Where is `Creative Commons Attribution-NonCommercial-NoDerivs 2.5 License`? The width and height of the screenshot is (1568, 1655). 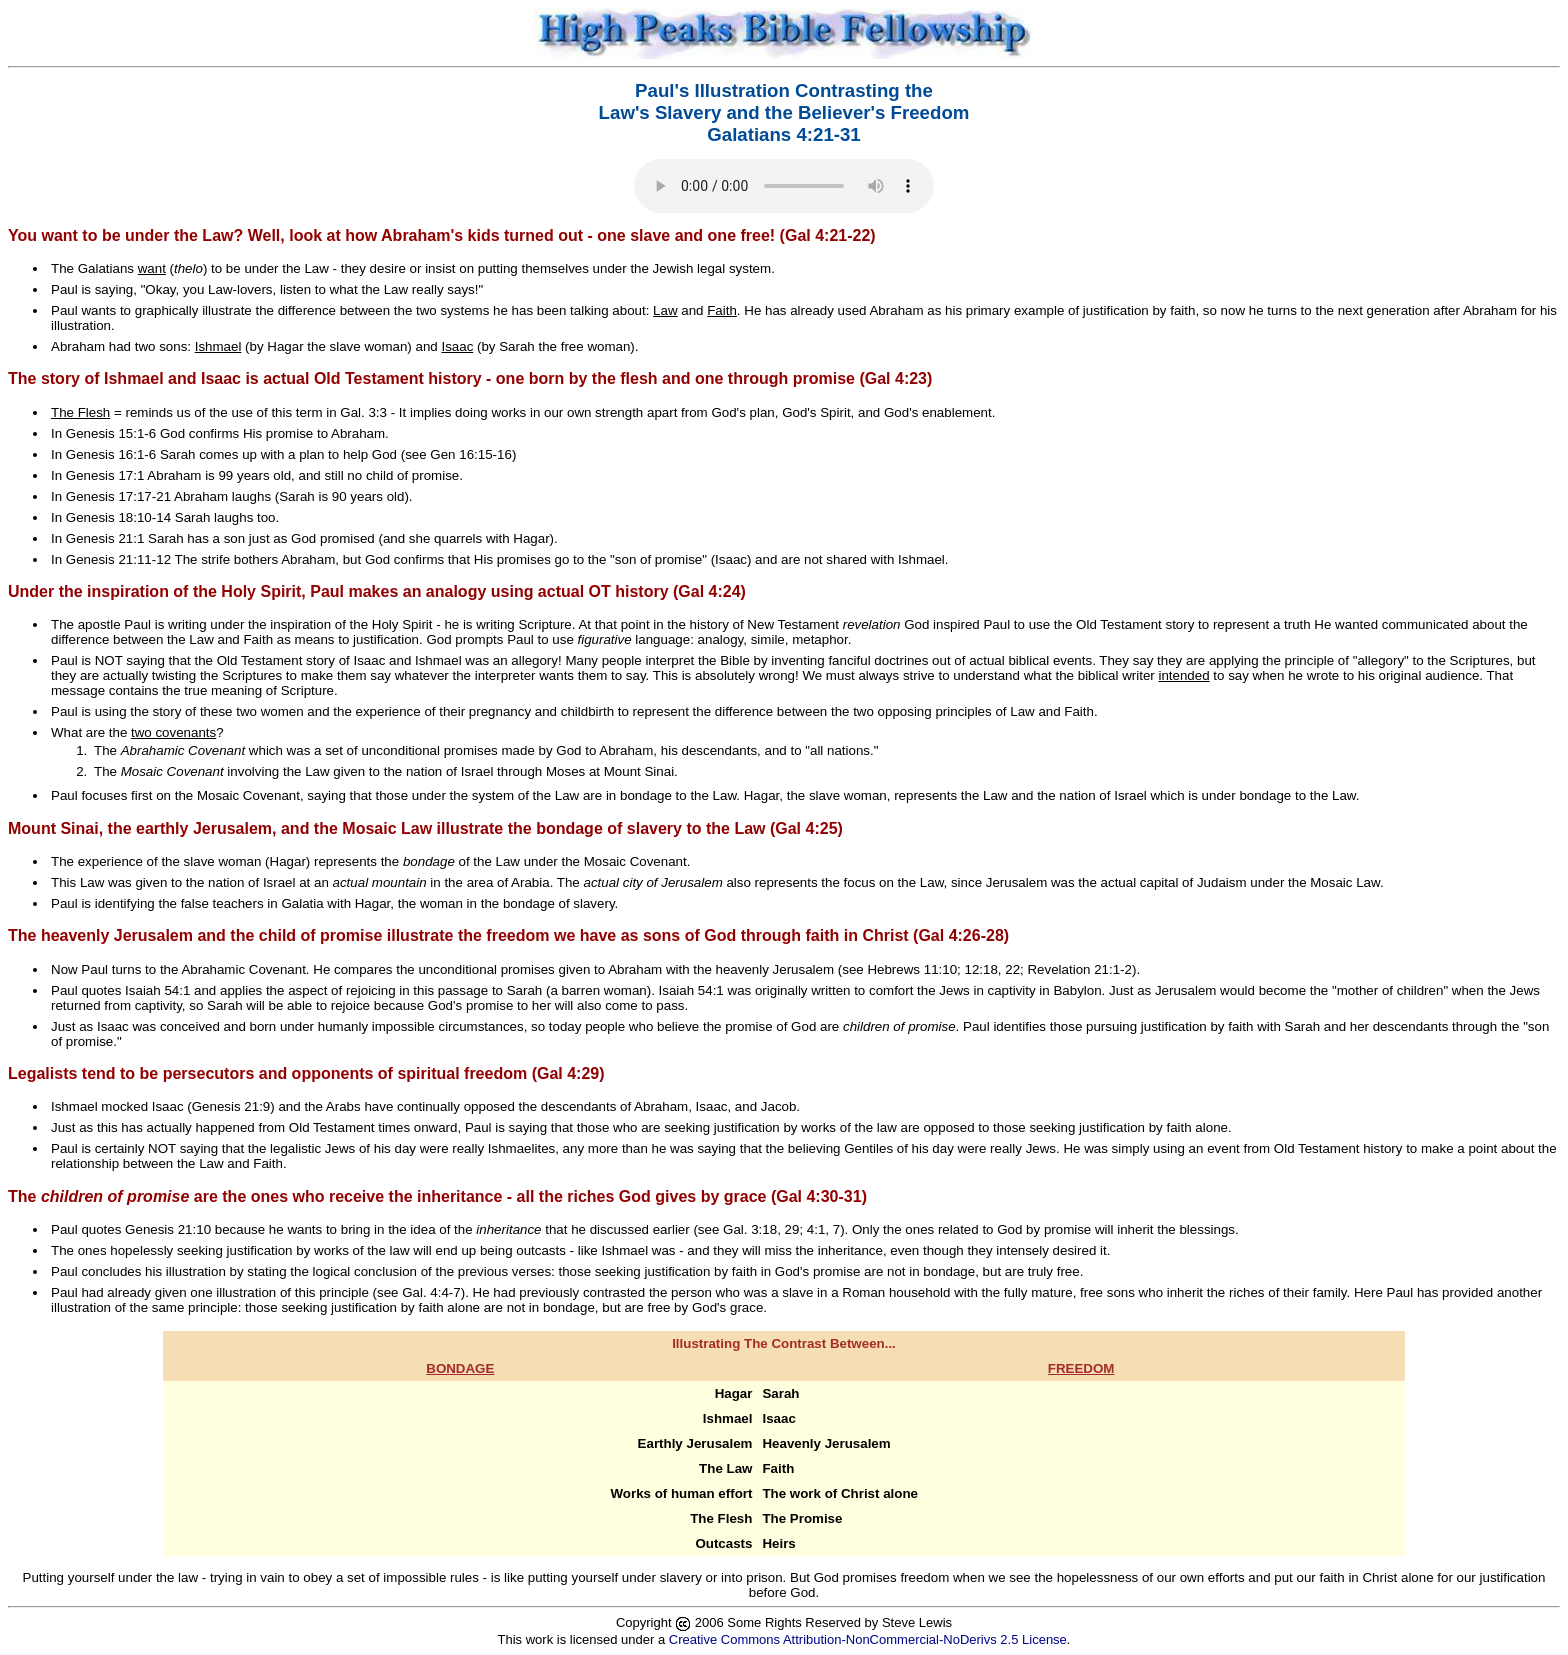
Creative Commons Attribution-NonCommercial-NoDerivs 2.5 License is located at coordinates (868, 1639).